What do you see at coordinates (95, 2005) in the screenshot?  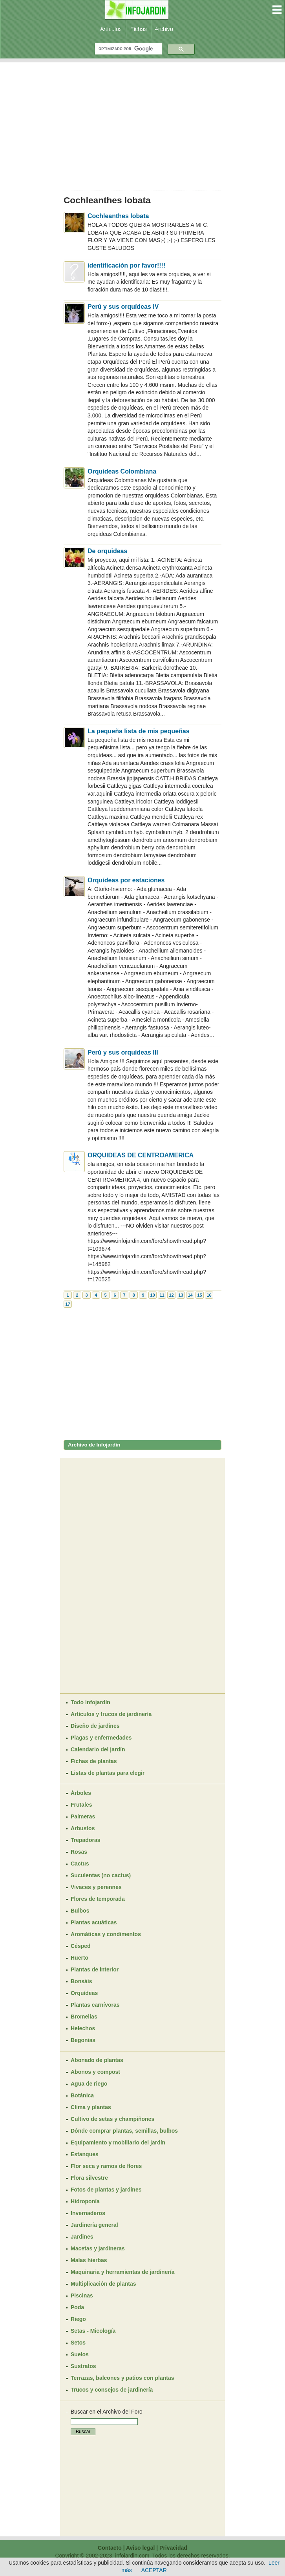 I see `Plantas carnívoras` at bounding box center [95, 2005].